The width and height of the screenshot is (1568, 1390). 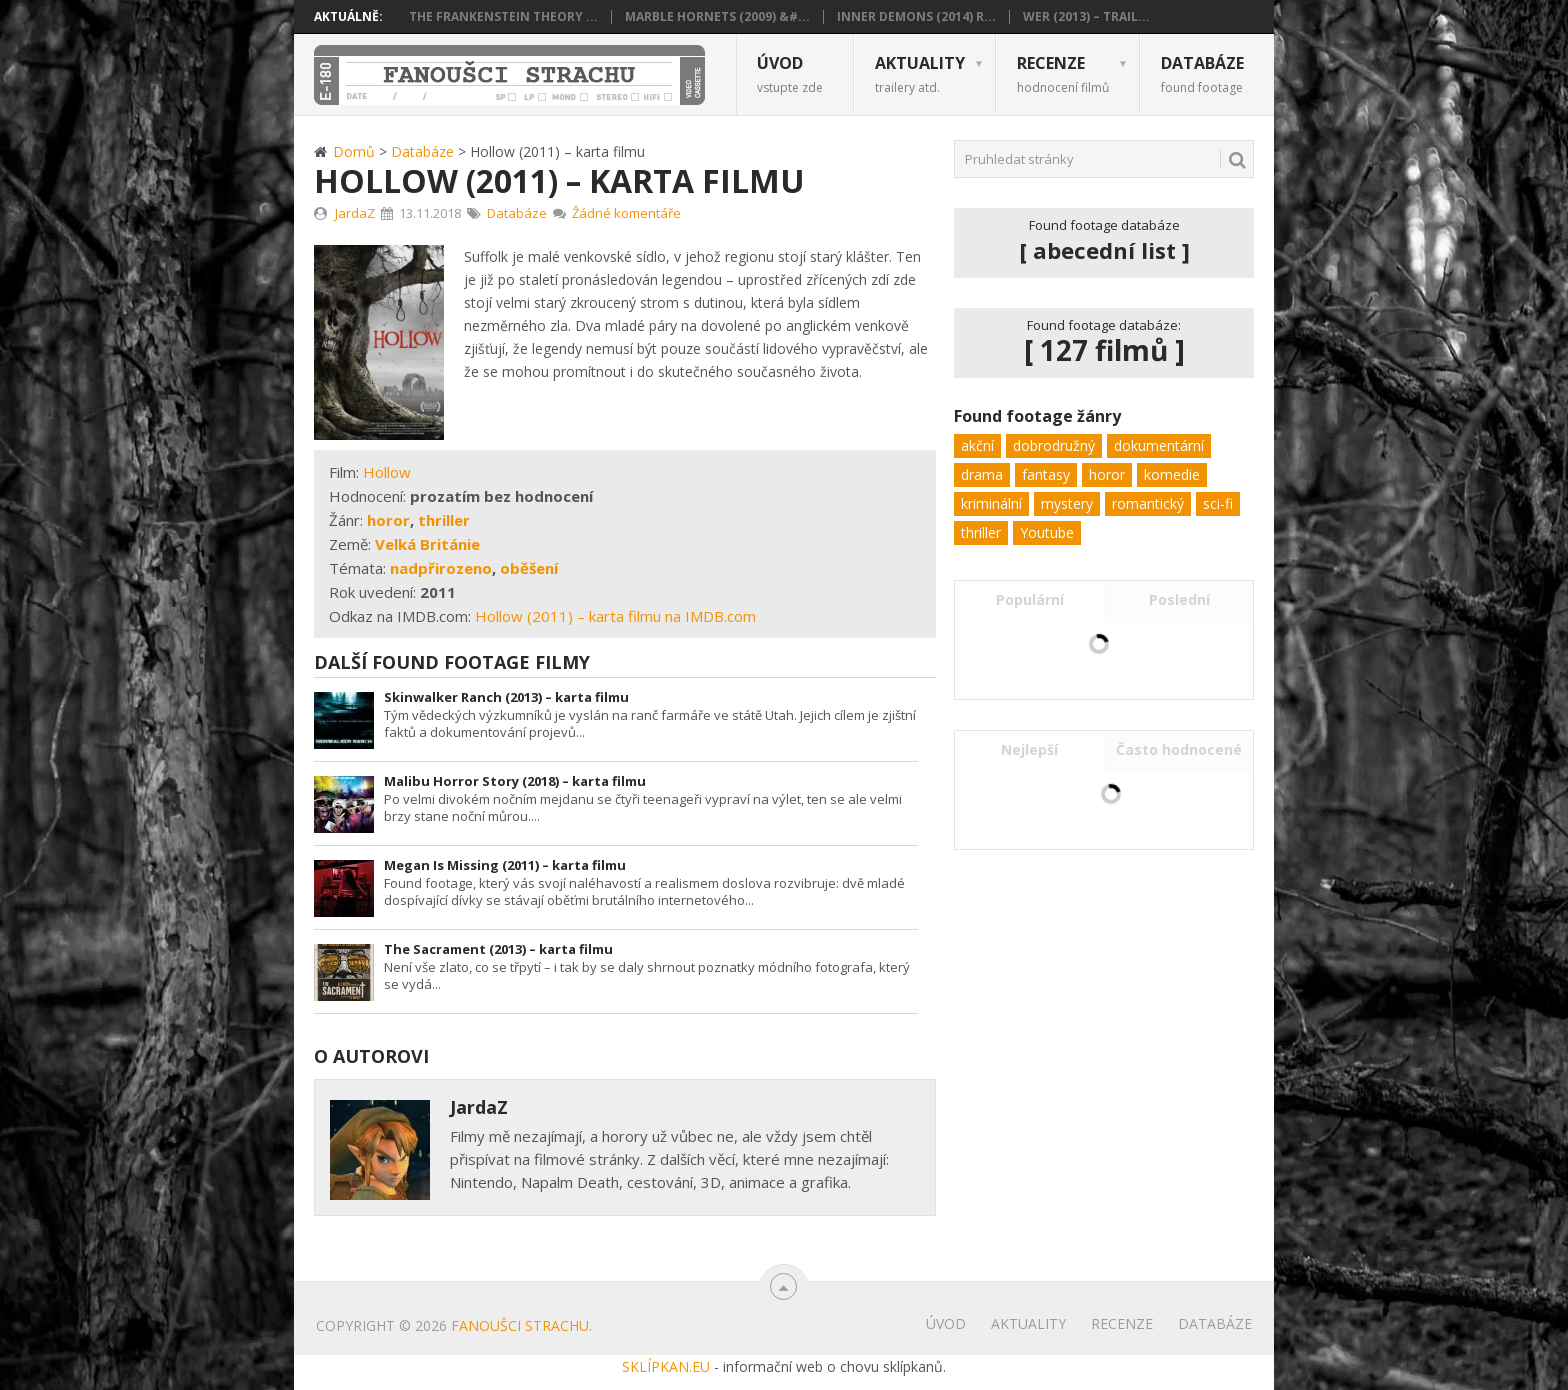 I want to click on Hollow, so click(x=387, y=472).